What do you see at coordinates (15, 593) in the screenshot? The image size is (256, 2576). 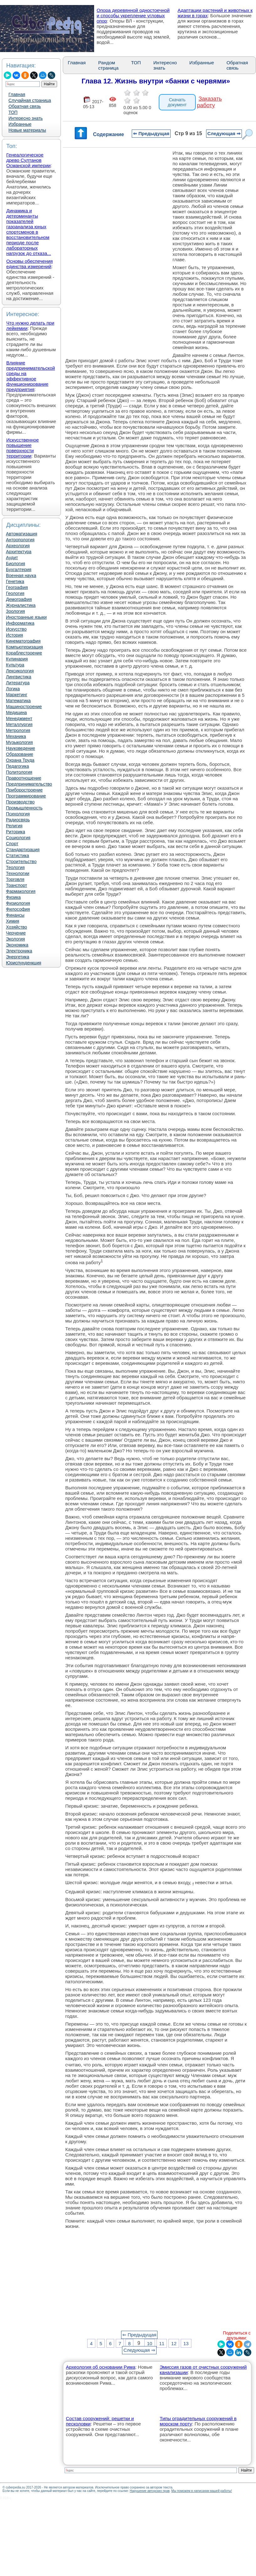 I see `Геология` at bounding box center [15, 593].